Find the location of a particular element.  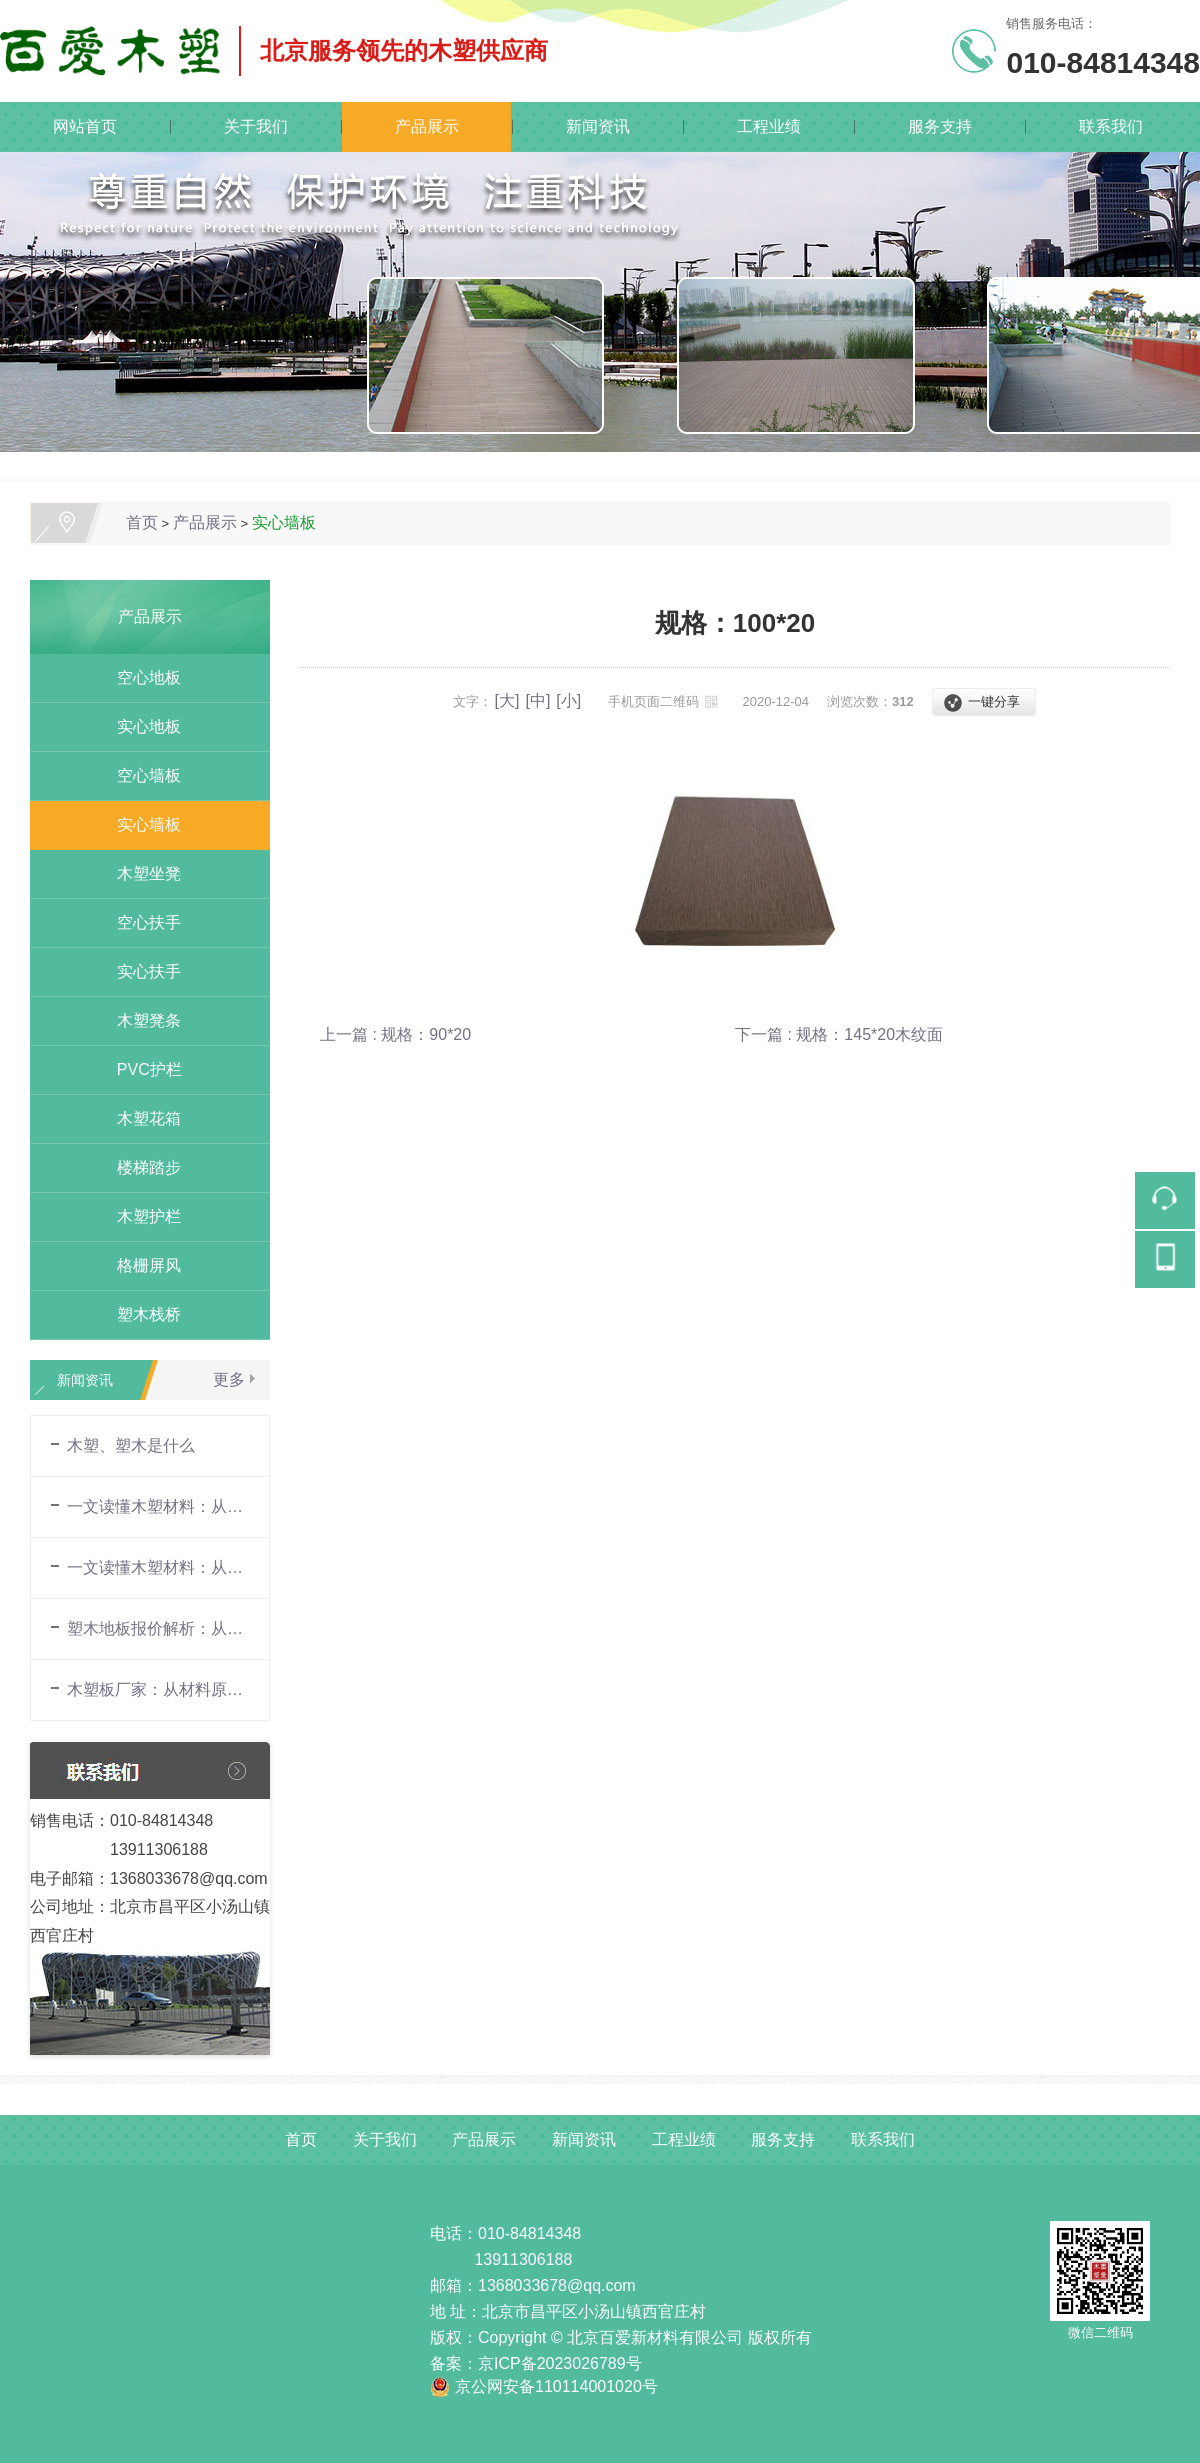

联系我们 is located at coordinates (1111, 126).